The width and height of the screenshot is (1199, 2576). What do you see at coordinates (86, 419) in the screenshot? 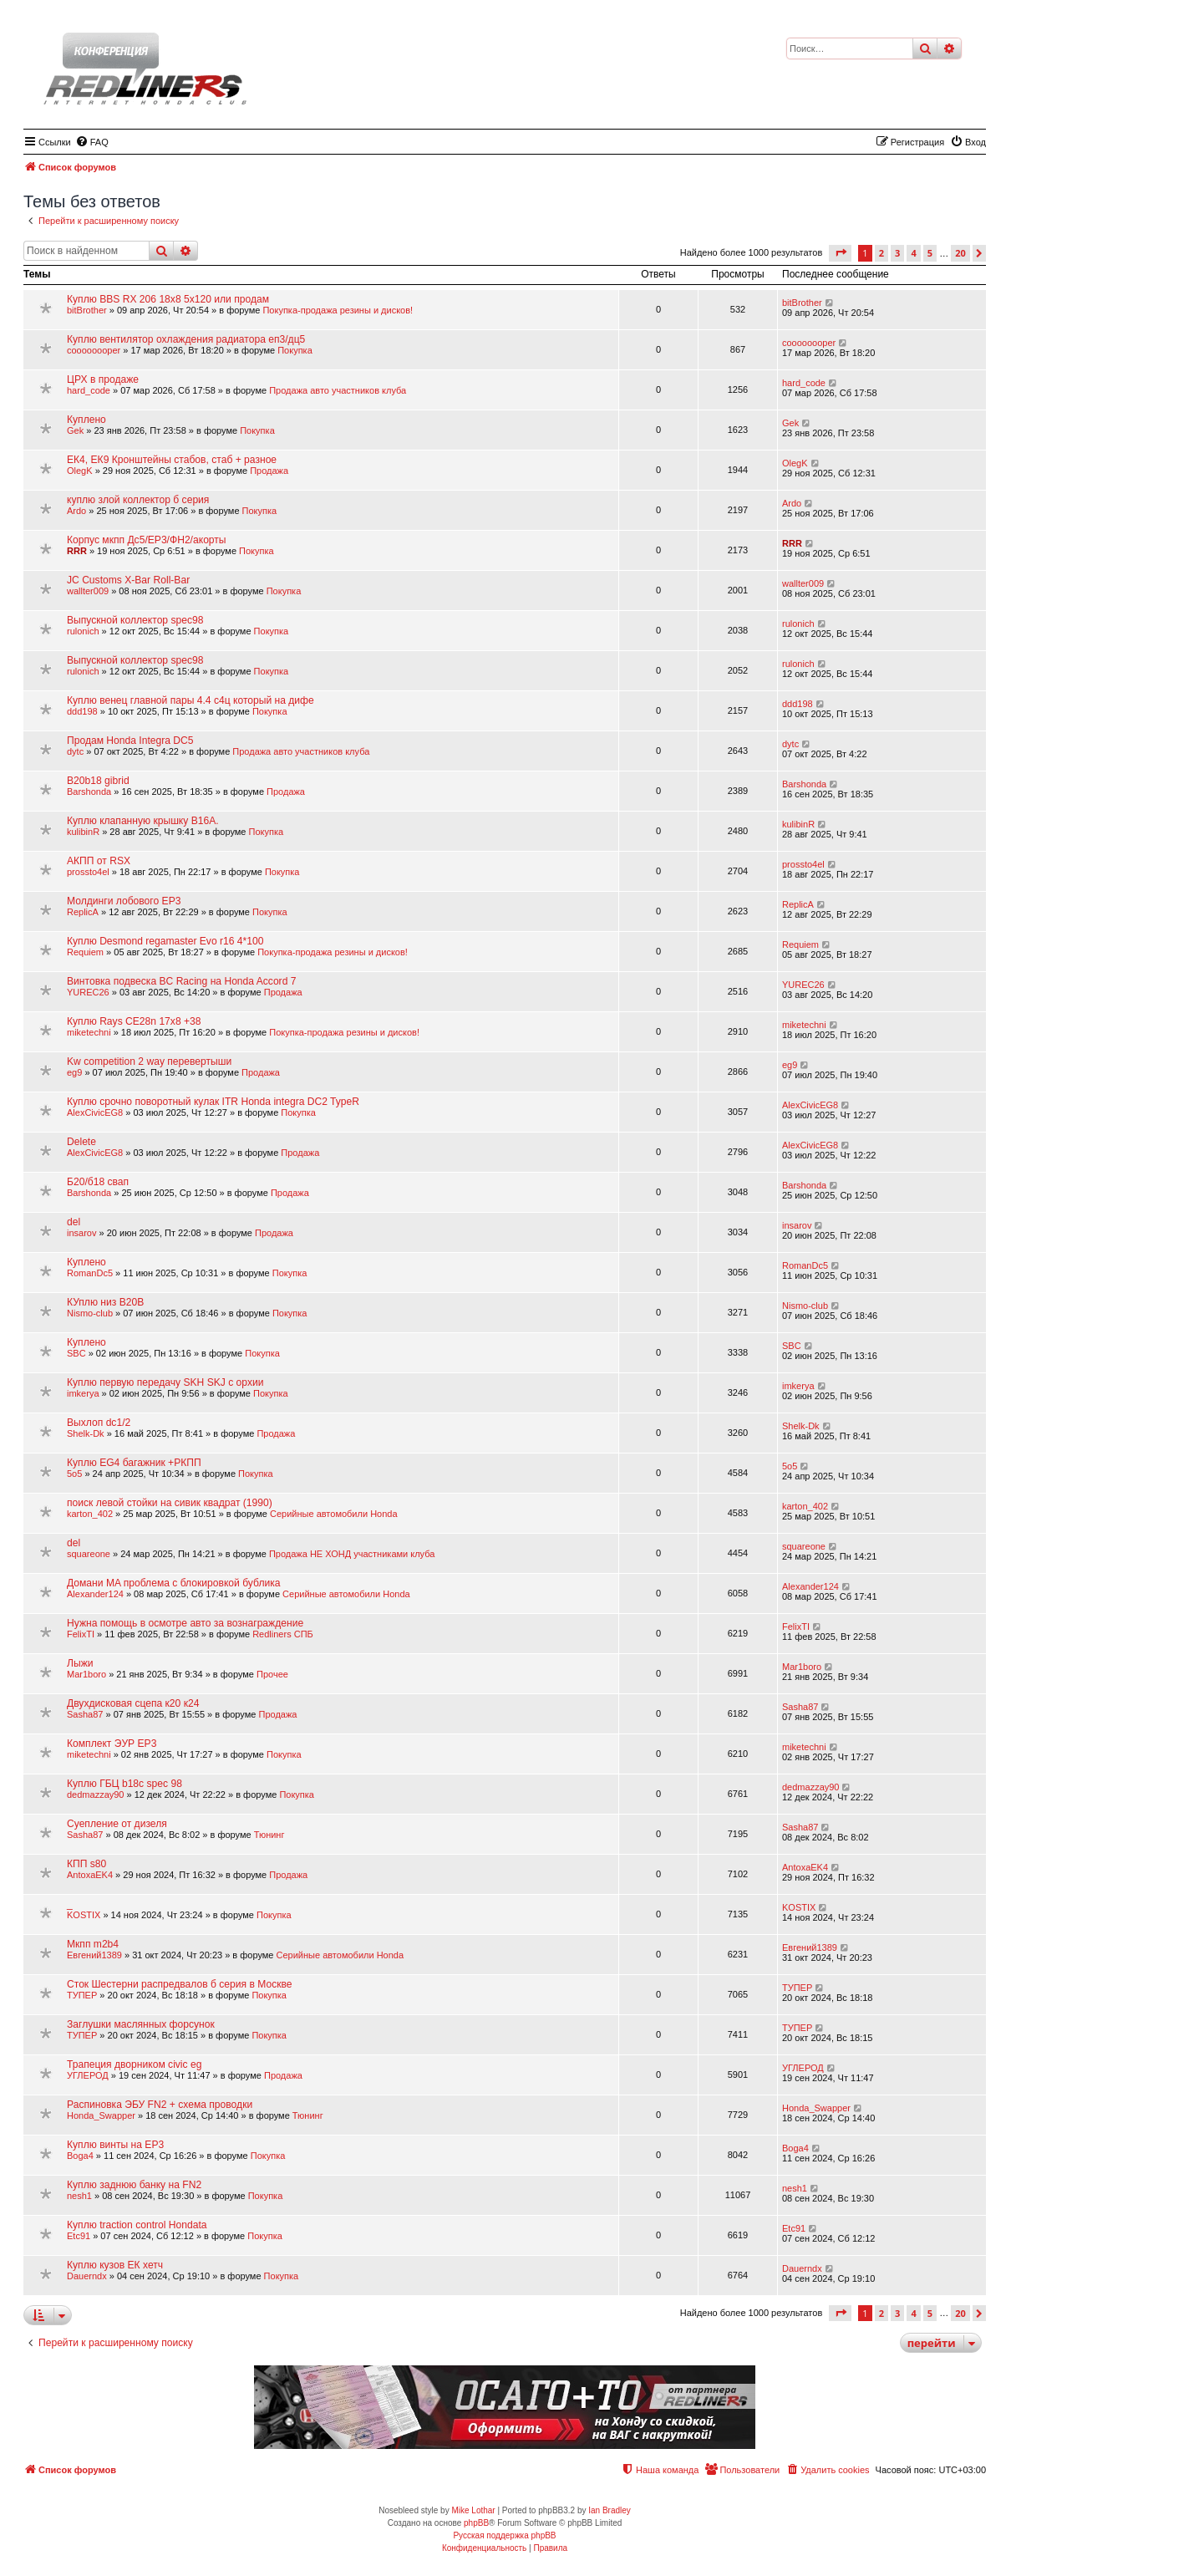
I see `Куплено` at bounding box center [86, 419].